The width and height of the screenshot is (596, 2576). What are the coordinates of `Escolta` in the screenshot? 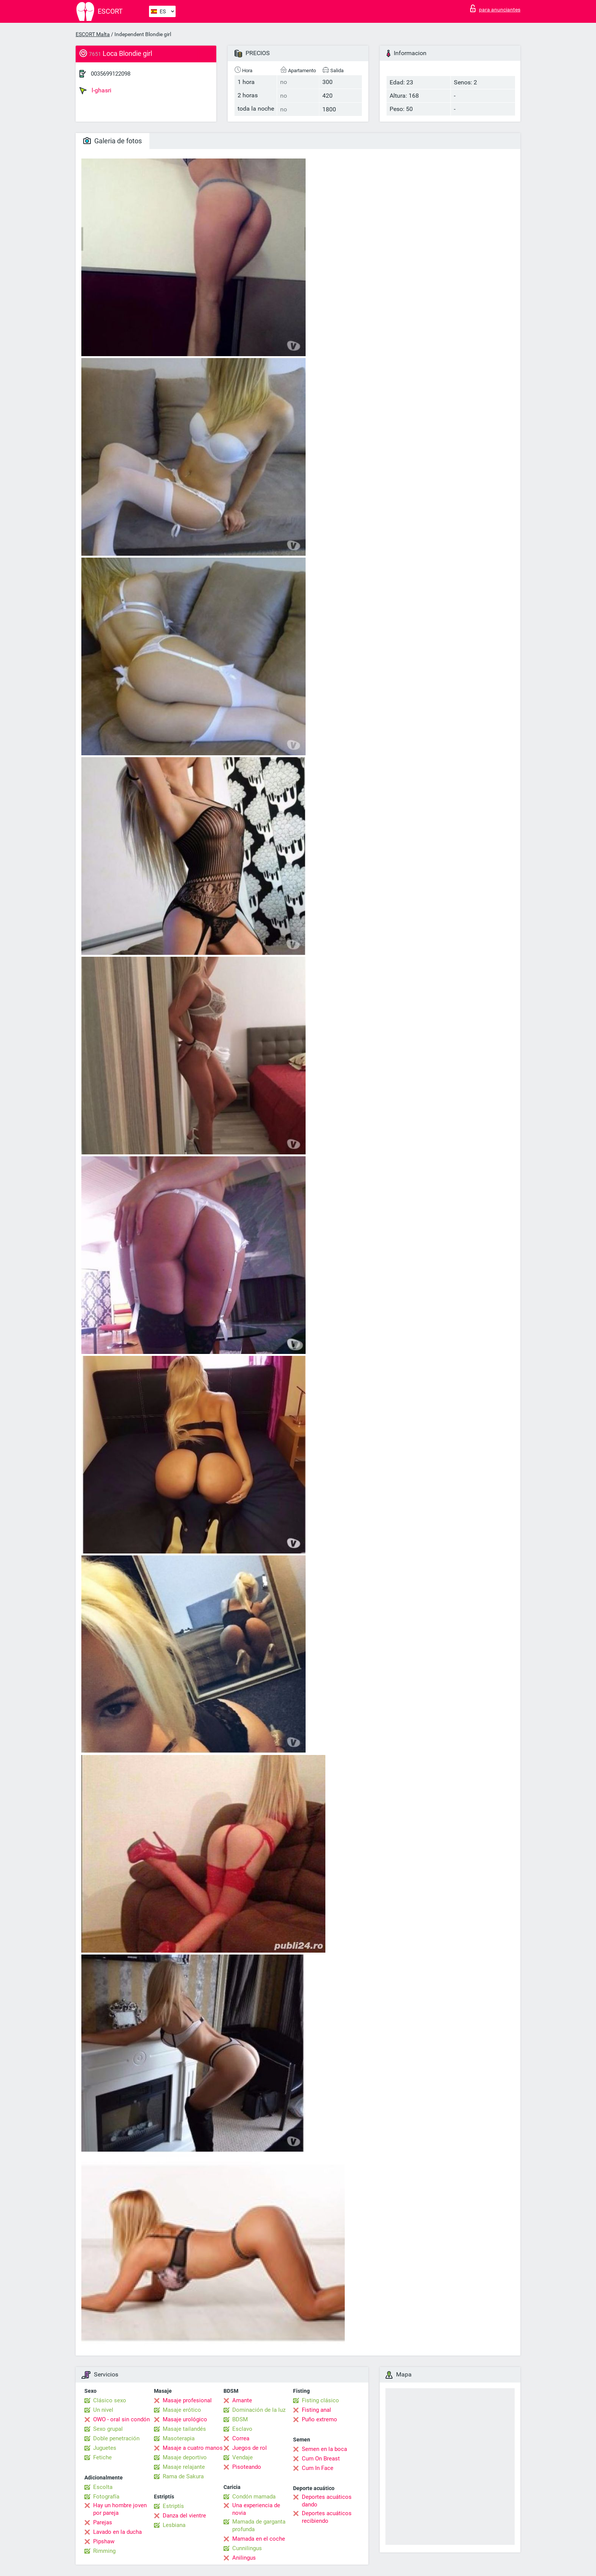 It's located at (103, 2487).